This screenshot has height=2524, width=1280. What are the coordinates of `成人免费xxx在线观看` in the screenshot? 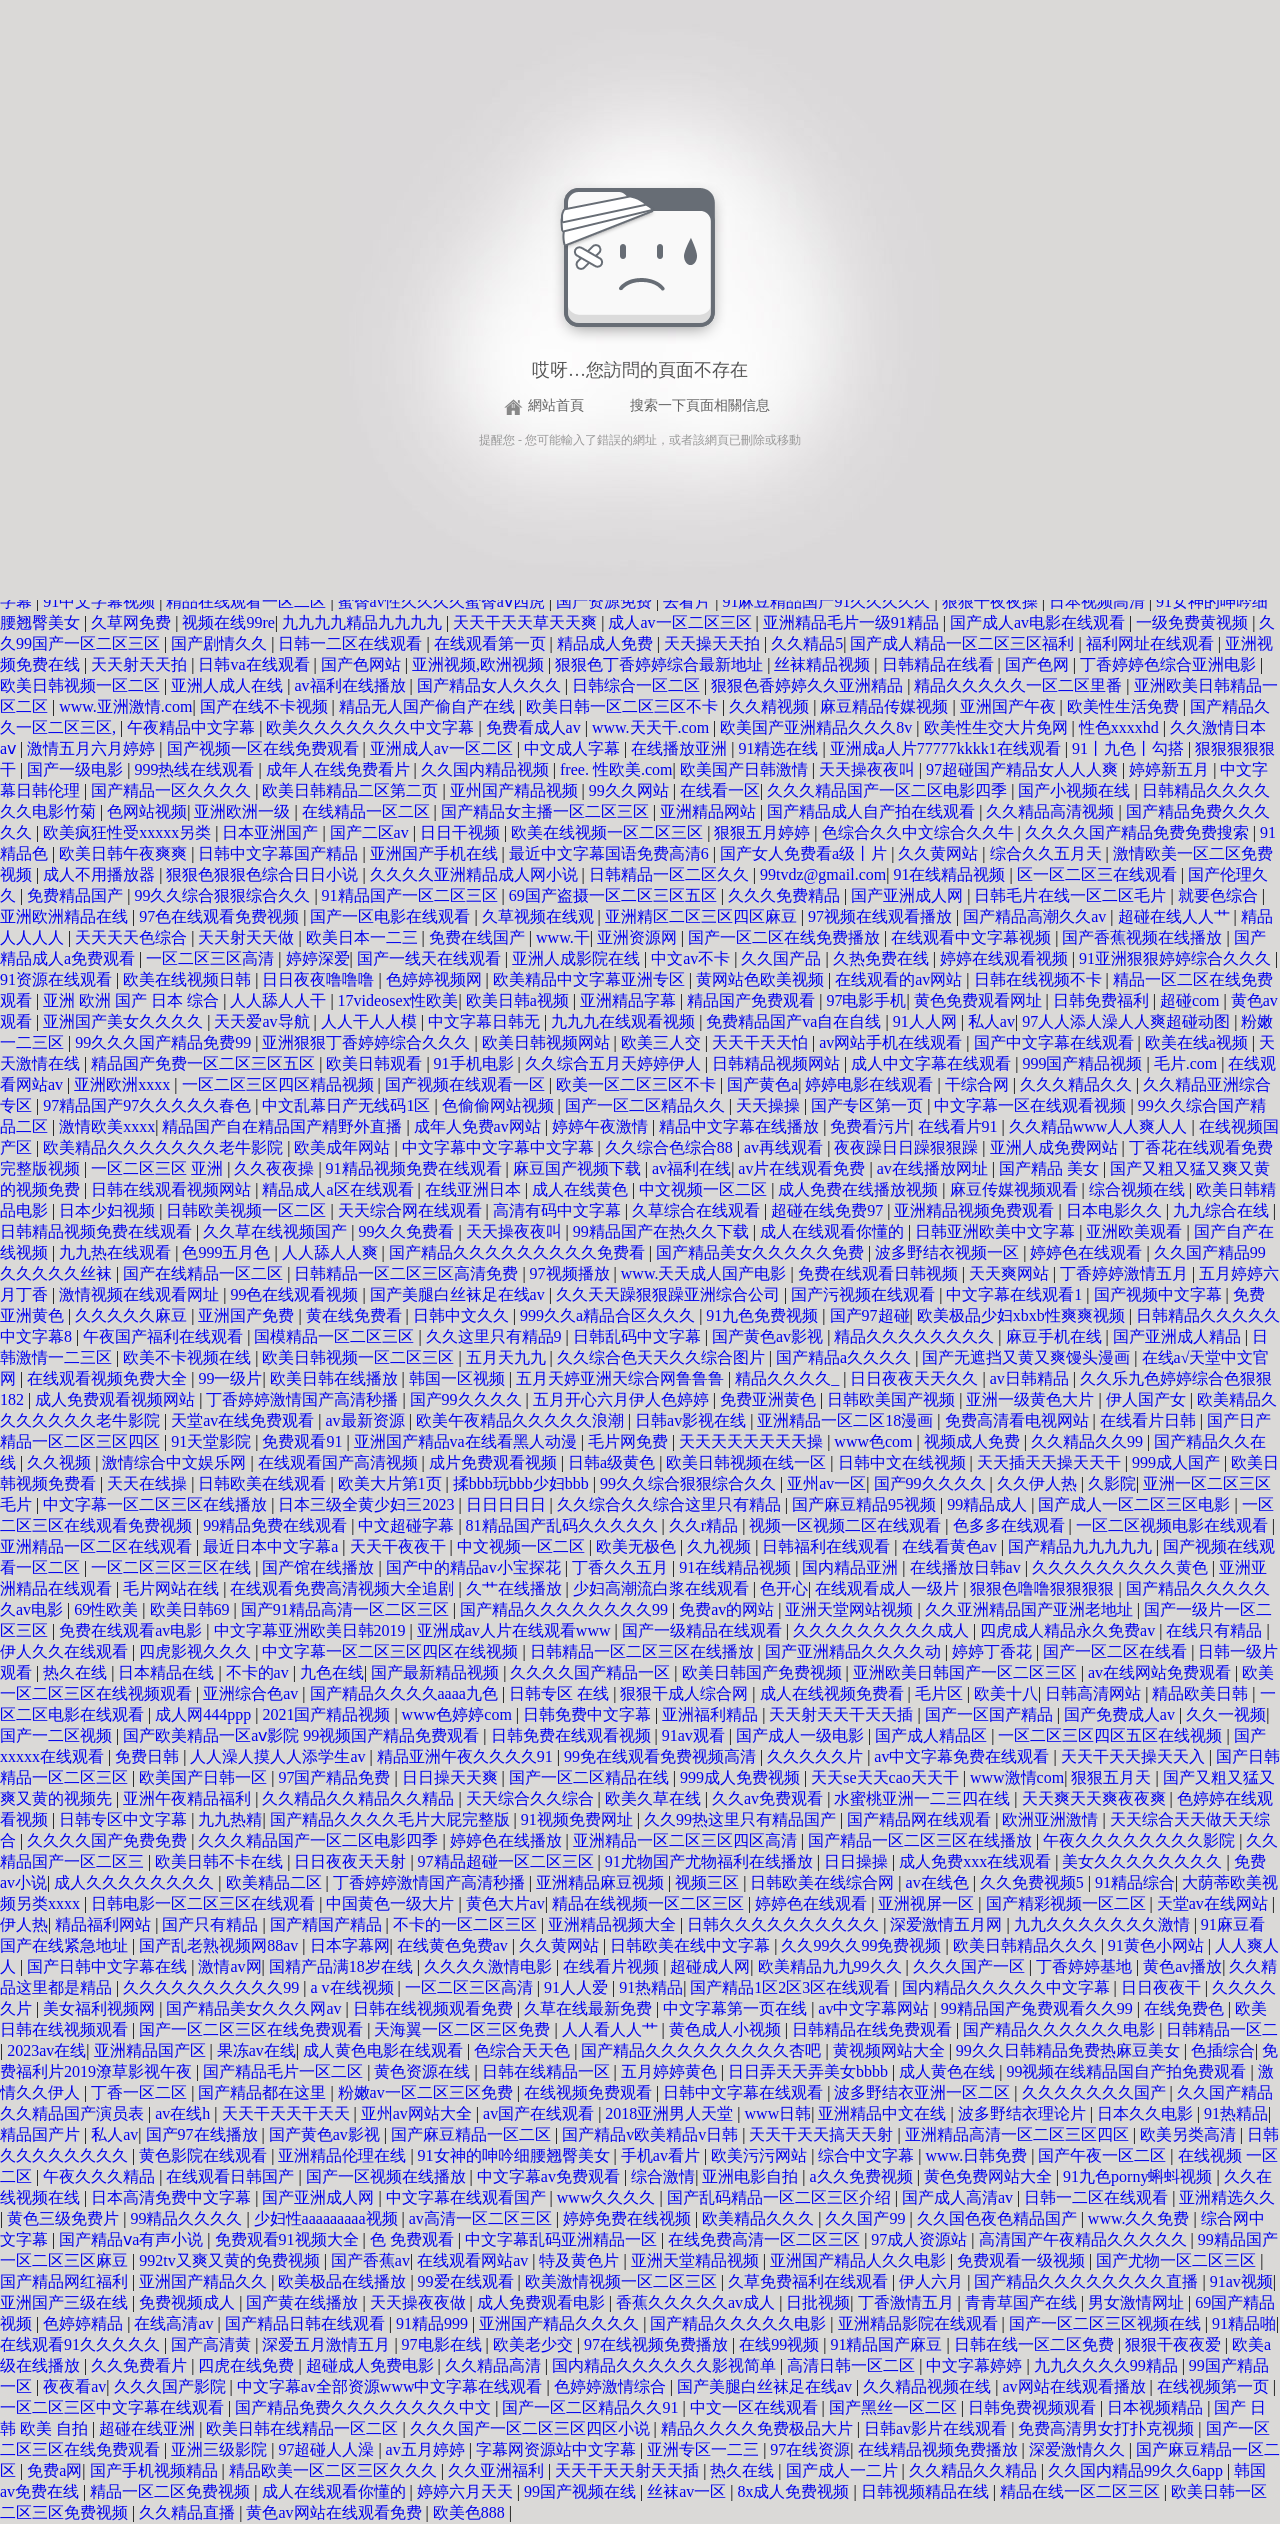 It's located at (977, 1861).